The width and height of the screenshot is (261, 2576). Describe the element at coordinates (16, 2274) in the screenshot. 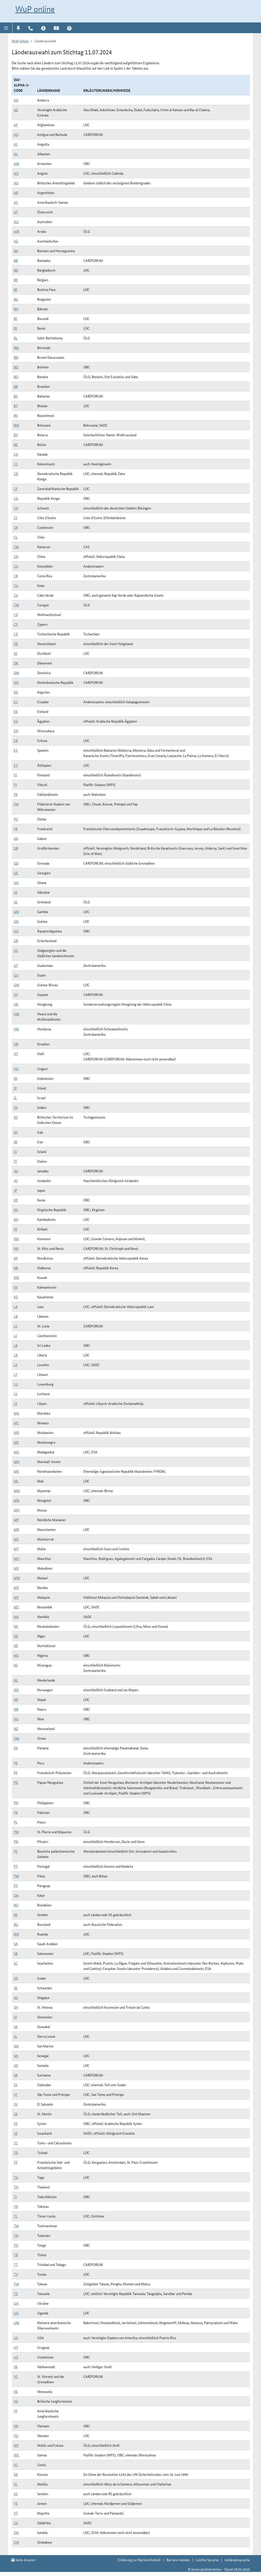

I see `TV` at that location.